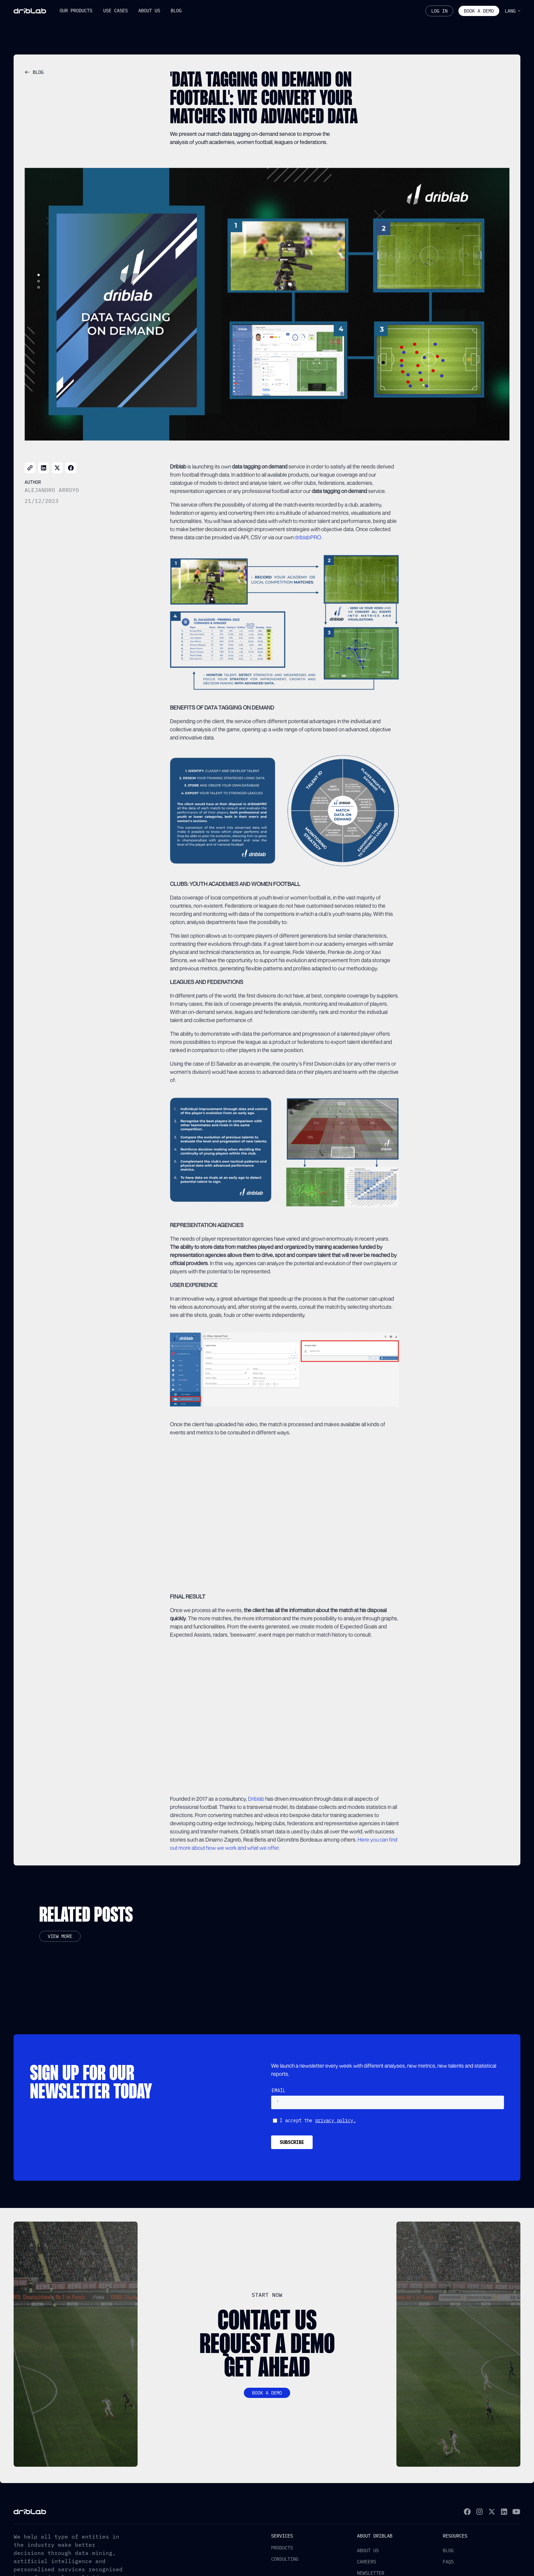 The width and height of the screenshot is (534, 2576). I want to click on FAQs, so click(448, 2562).